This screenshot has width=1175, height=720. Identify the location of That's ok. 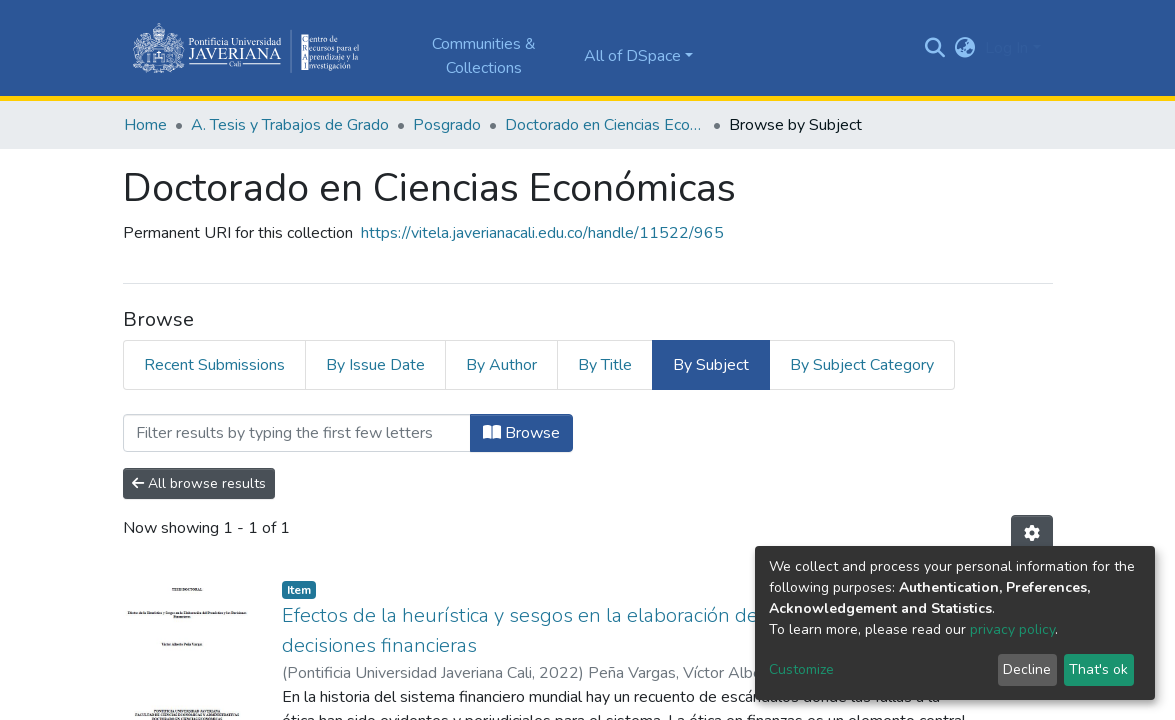
(1098, 669).